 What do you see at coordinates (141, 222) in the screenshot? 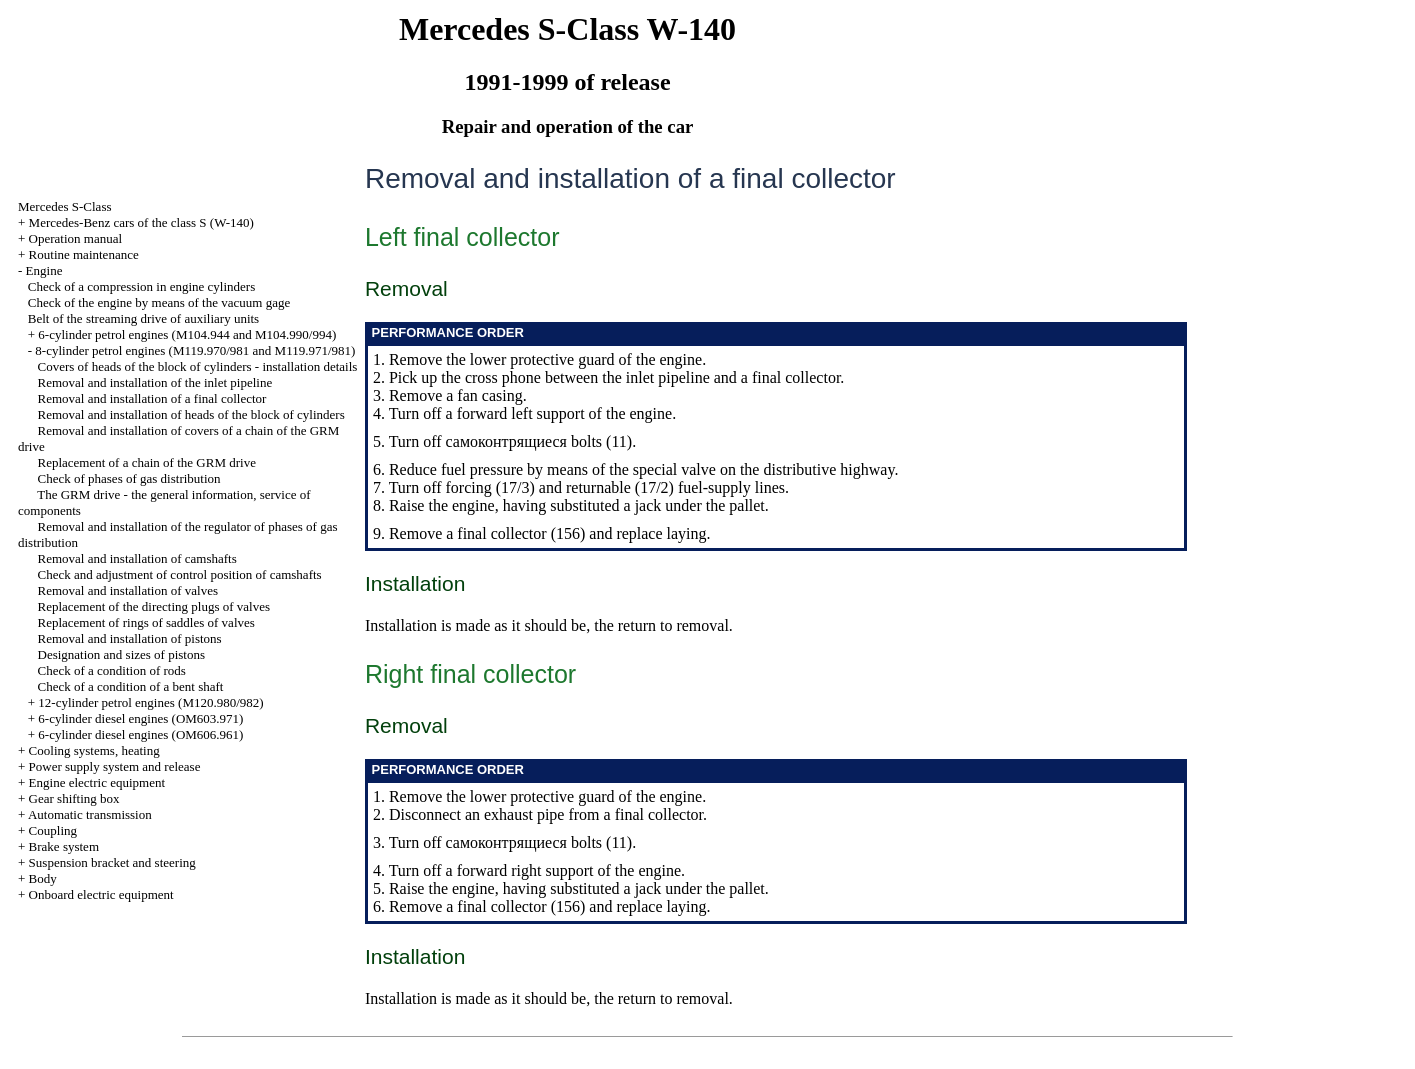
I see `Mercedes-Benz cars of the class S (W-140)` at bounding box center [141, 222].